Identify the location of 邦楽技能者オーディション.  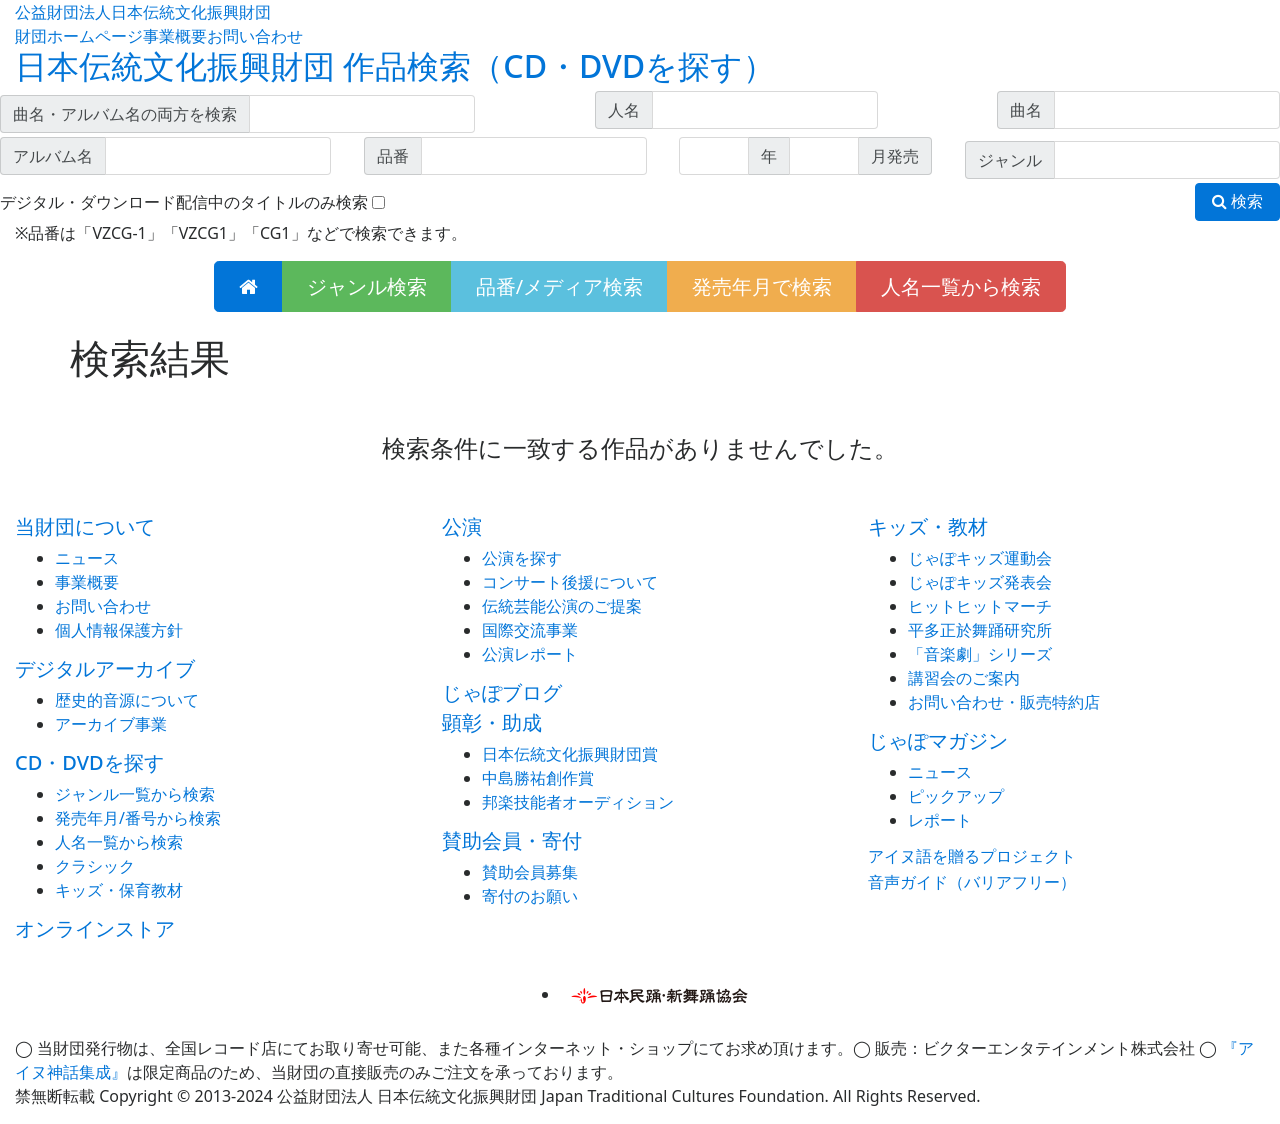
(578, 802).